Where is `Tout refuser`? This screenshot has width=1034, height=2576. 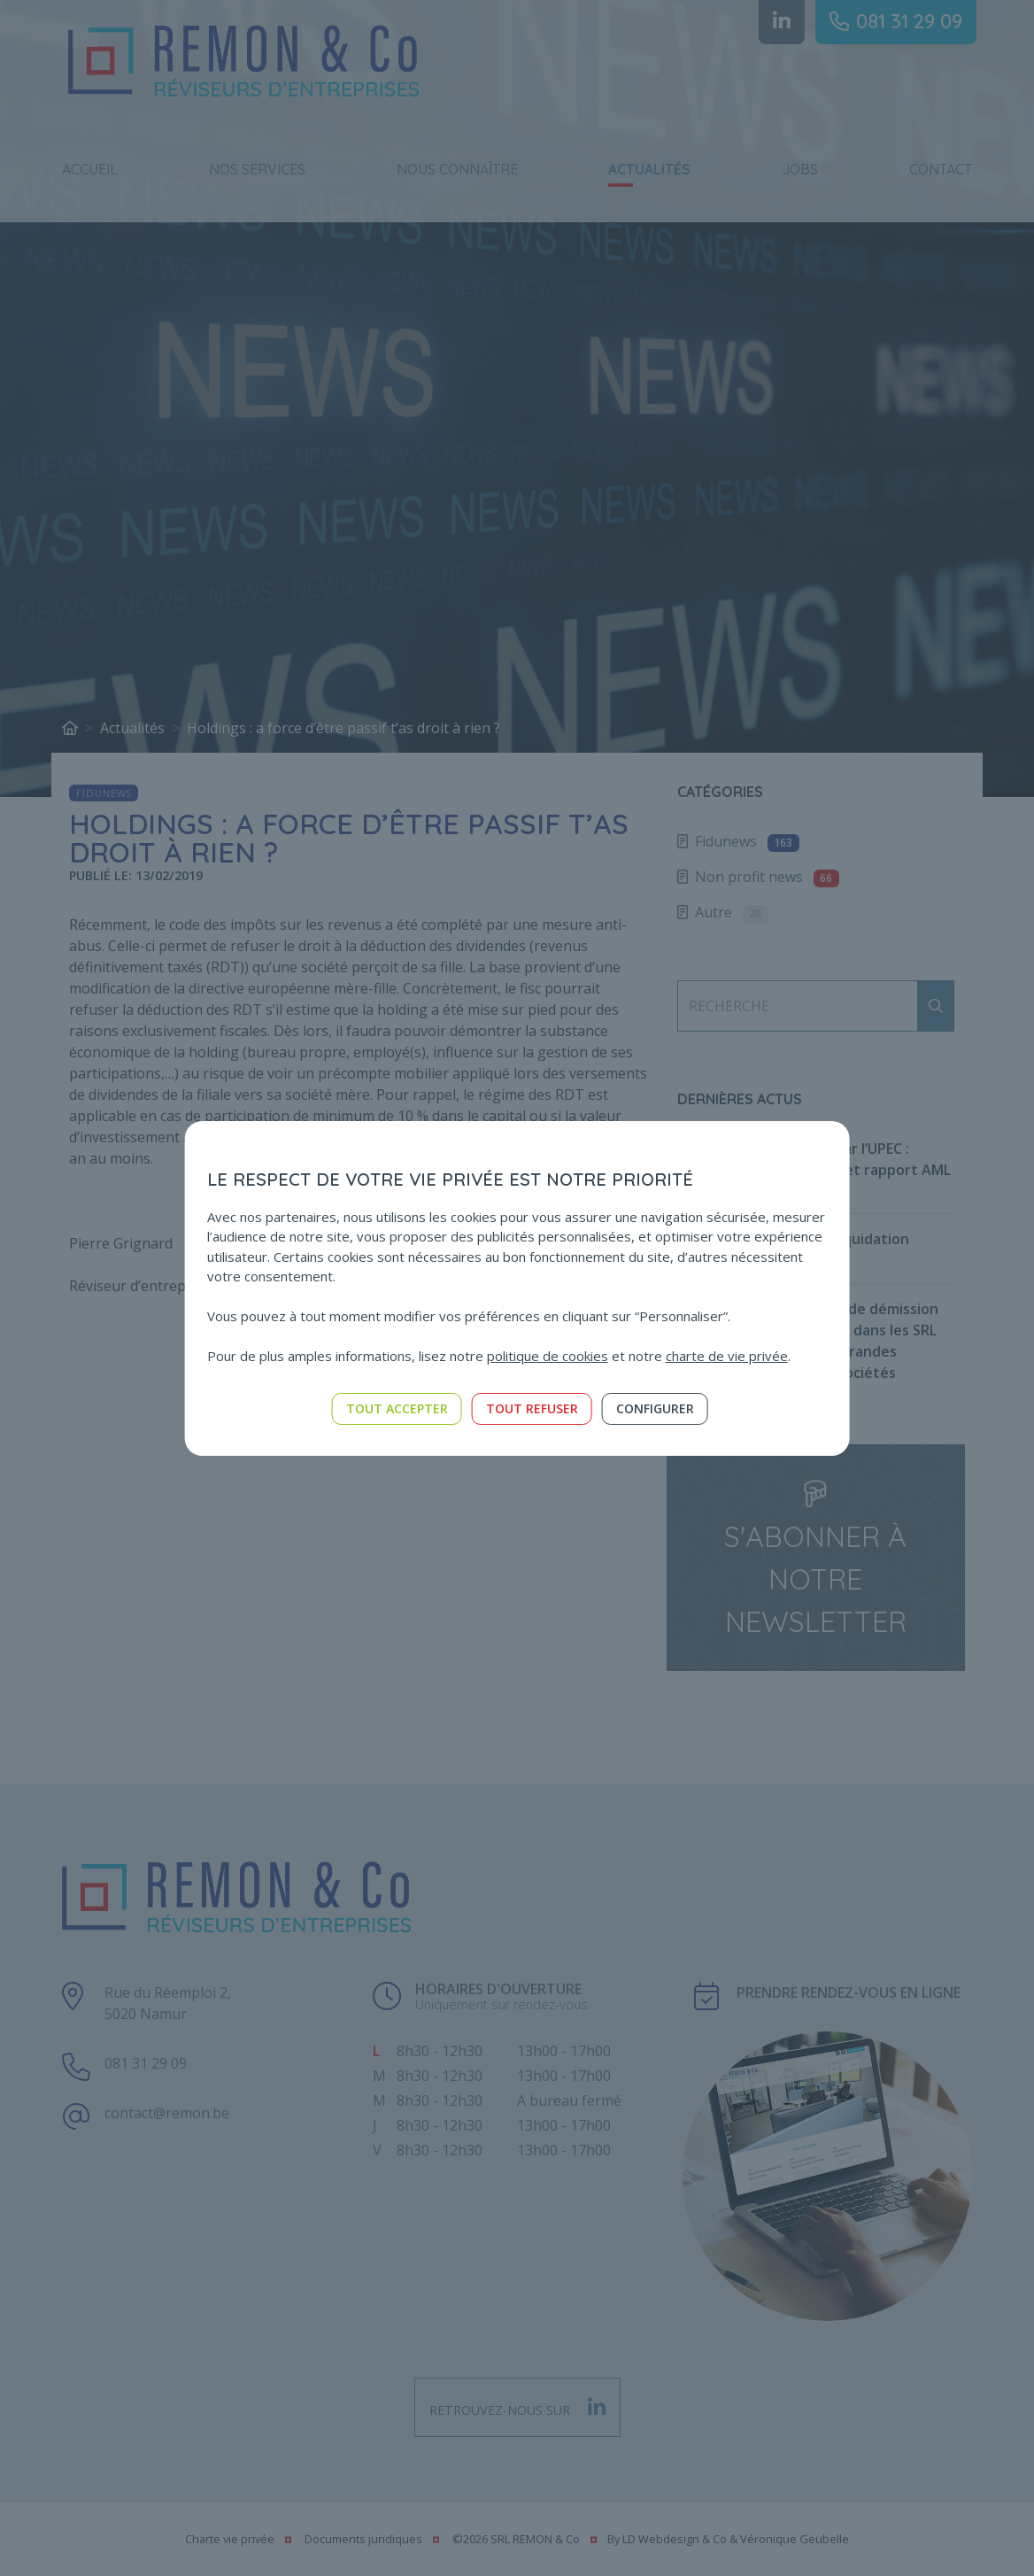
Tout refuser is located at coordinates (532, 1408).